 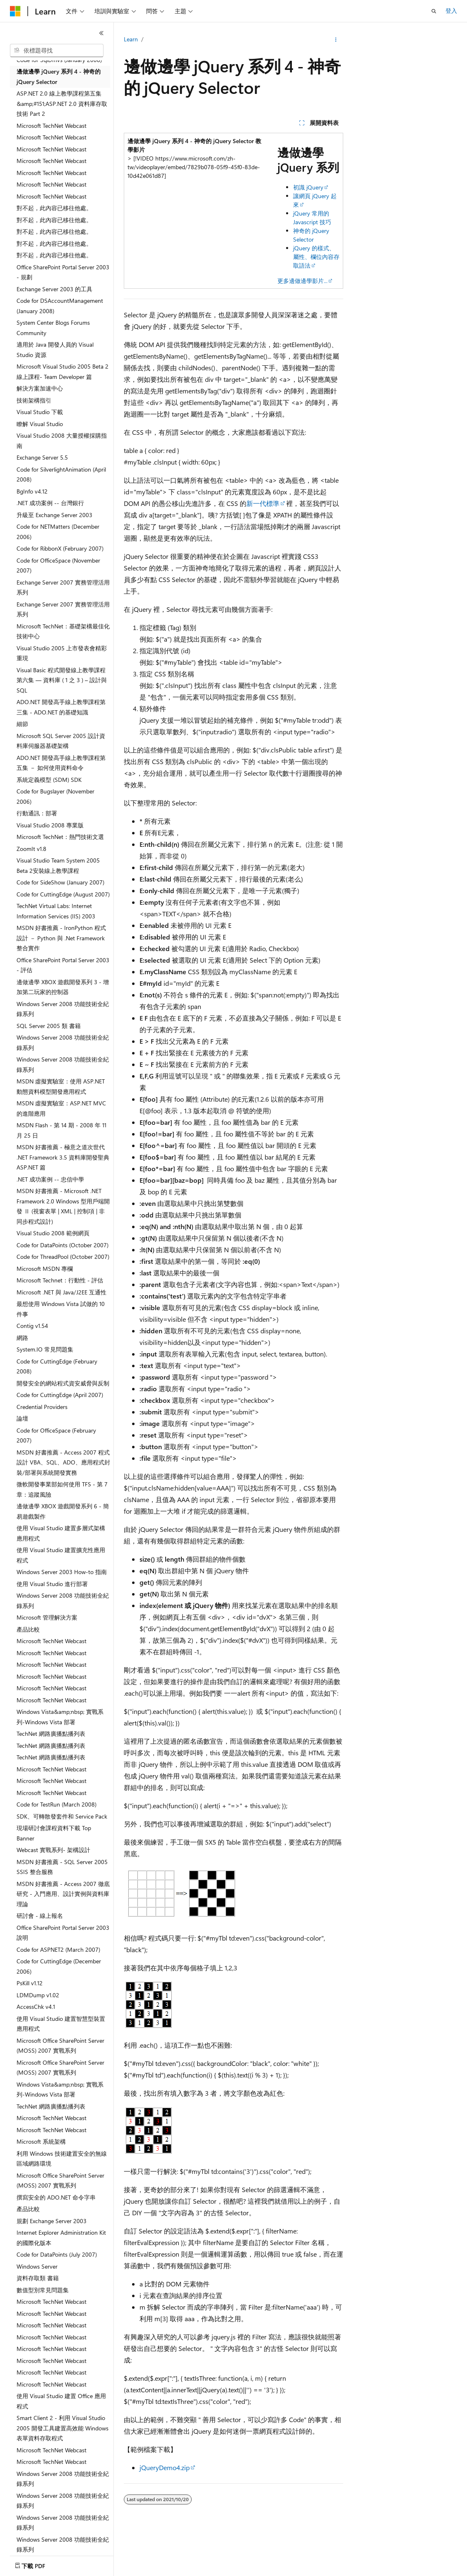 What do you see at coordinates (57, 1366) in the screenshot?
I see `Code for CuttingEdge (February 2008) [treeitem]` at bounding box center [57, 1366].